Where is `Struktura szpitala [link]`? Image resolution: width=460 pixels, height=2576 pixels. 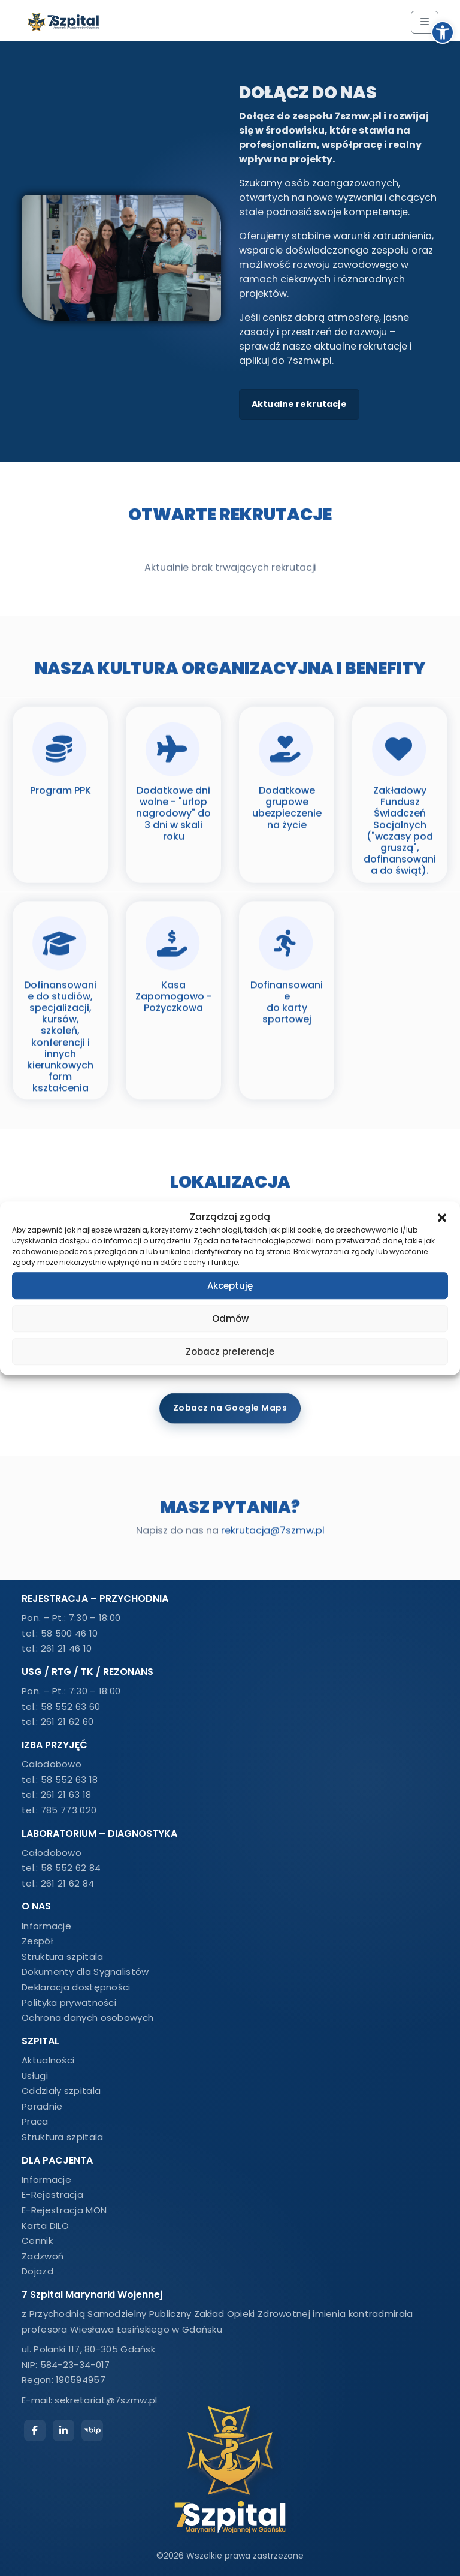
Struktura szpitala [link] is located at coordinates (62, 1956).